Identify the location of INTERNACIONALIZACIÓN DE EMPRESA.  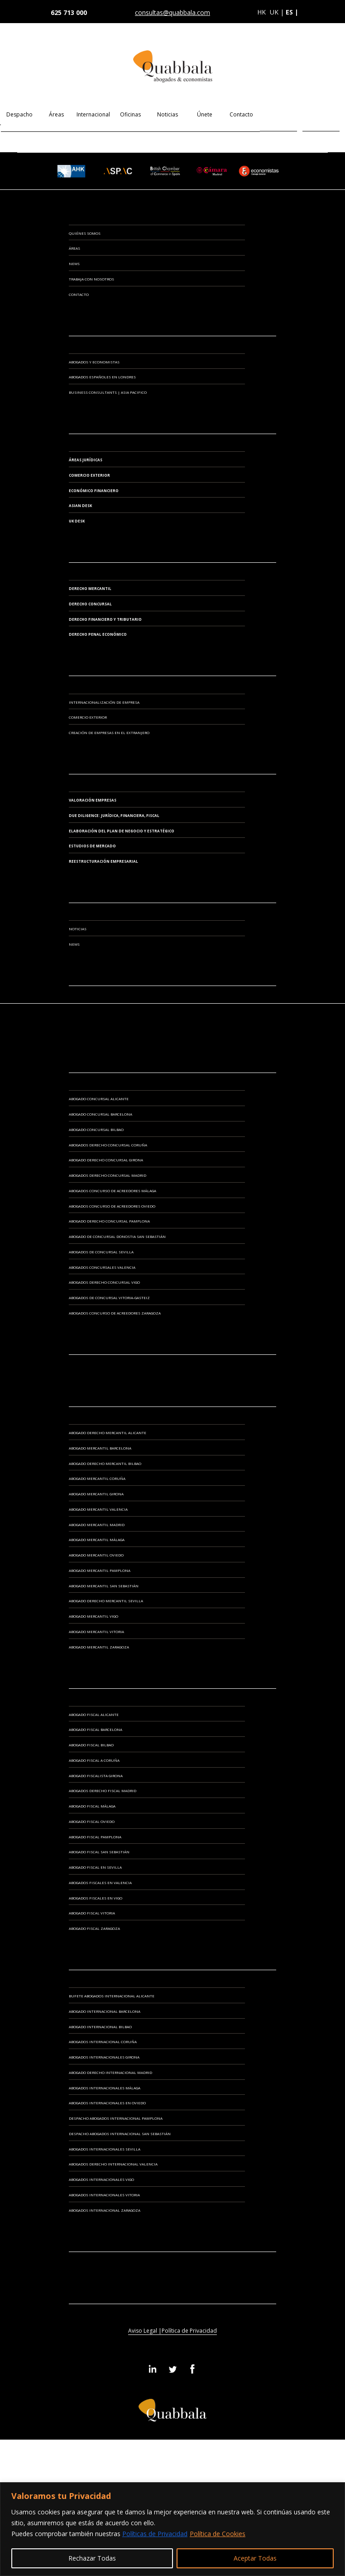
(104, 702).